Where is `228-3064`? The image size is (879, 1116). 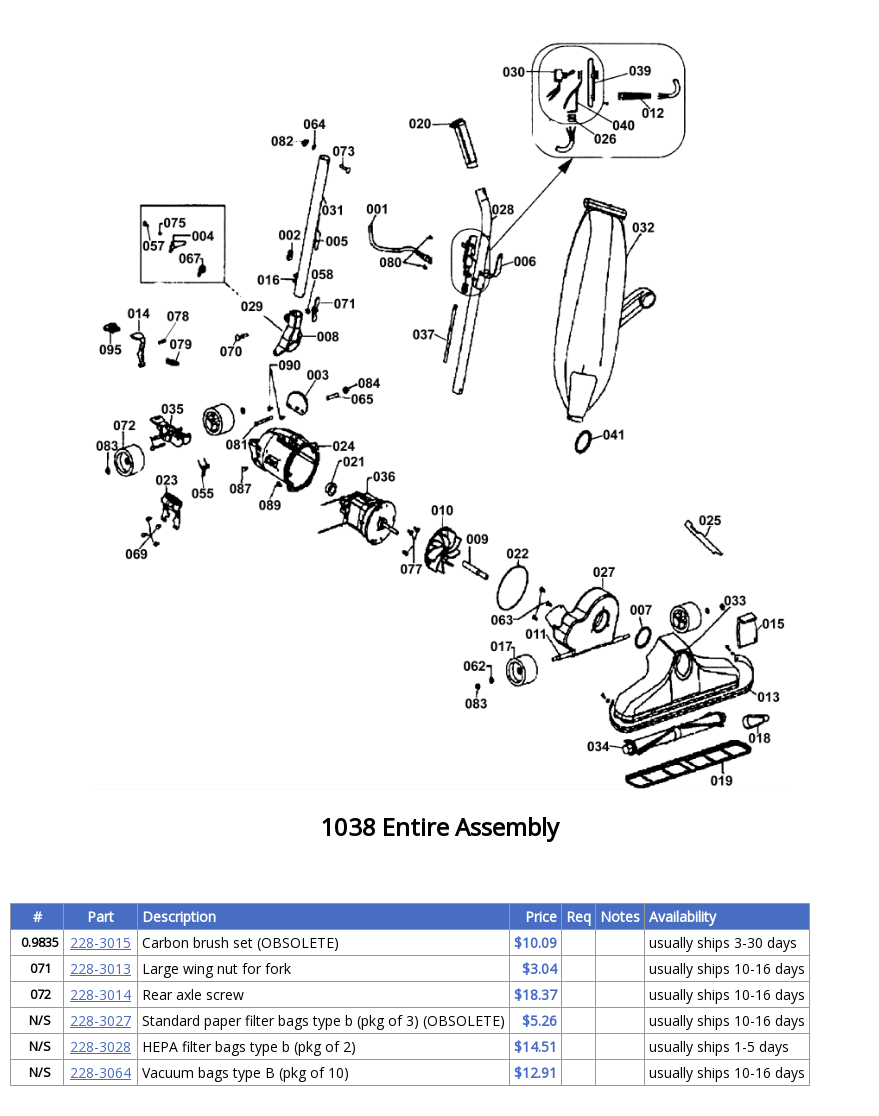 228-3064 is located at coordinates (100, 1072).